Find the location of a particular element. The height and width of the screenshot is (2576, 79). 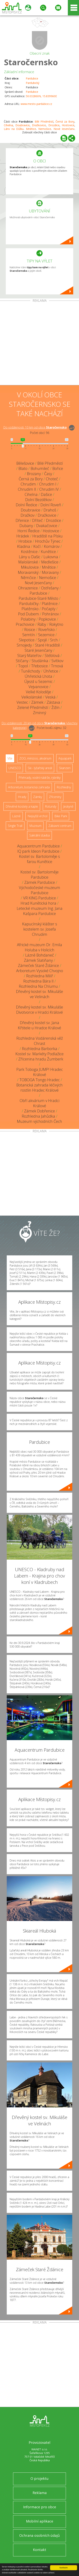

Žižín is located at coordinates (55, 707).